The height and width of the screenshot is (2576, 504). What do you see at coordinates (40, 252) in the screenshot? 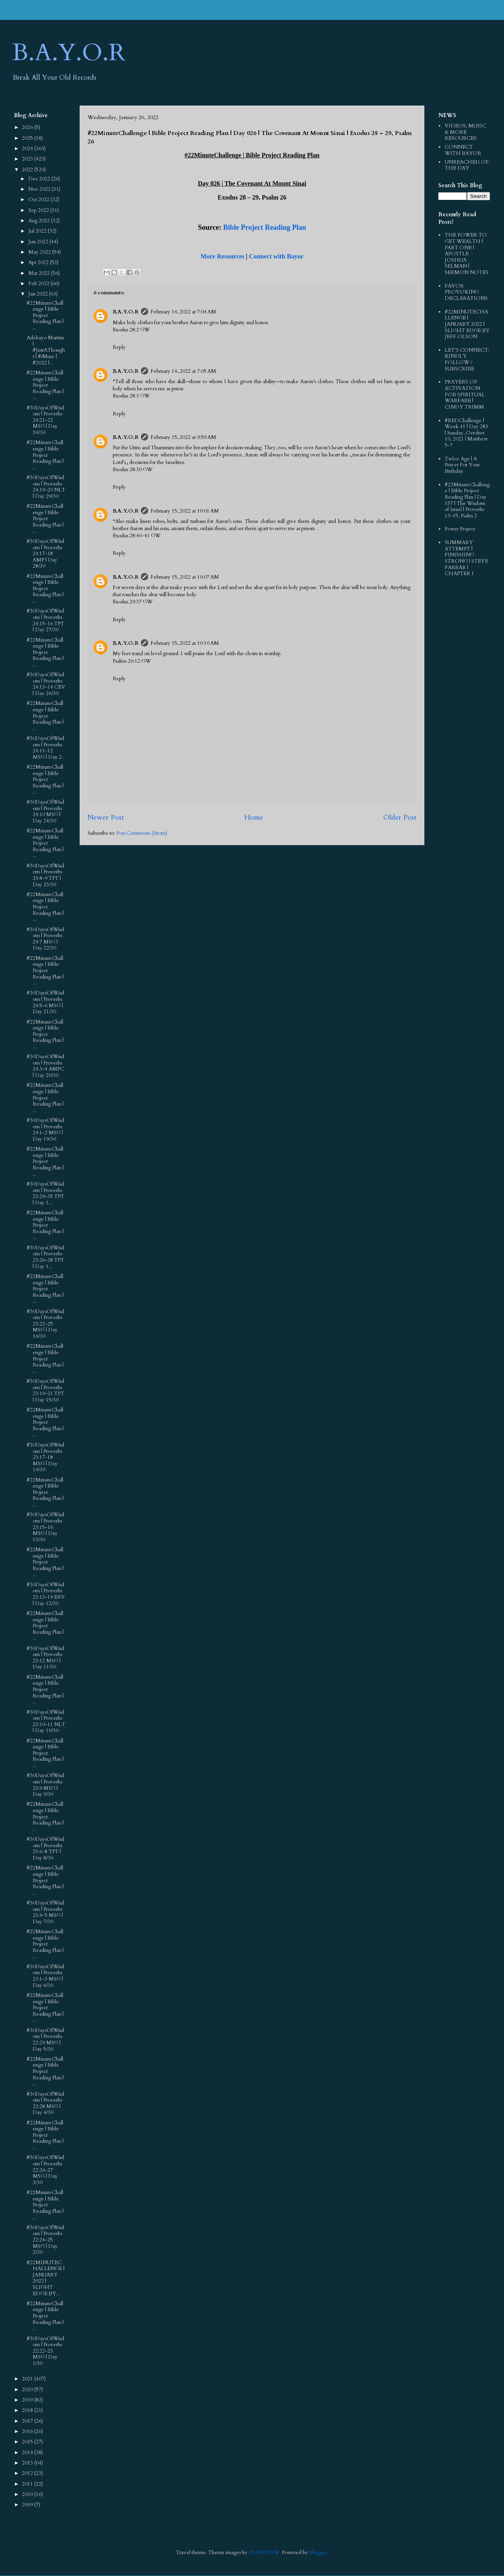
I see `May 2022` at bounding box center [40, 252].